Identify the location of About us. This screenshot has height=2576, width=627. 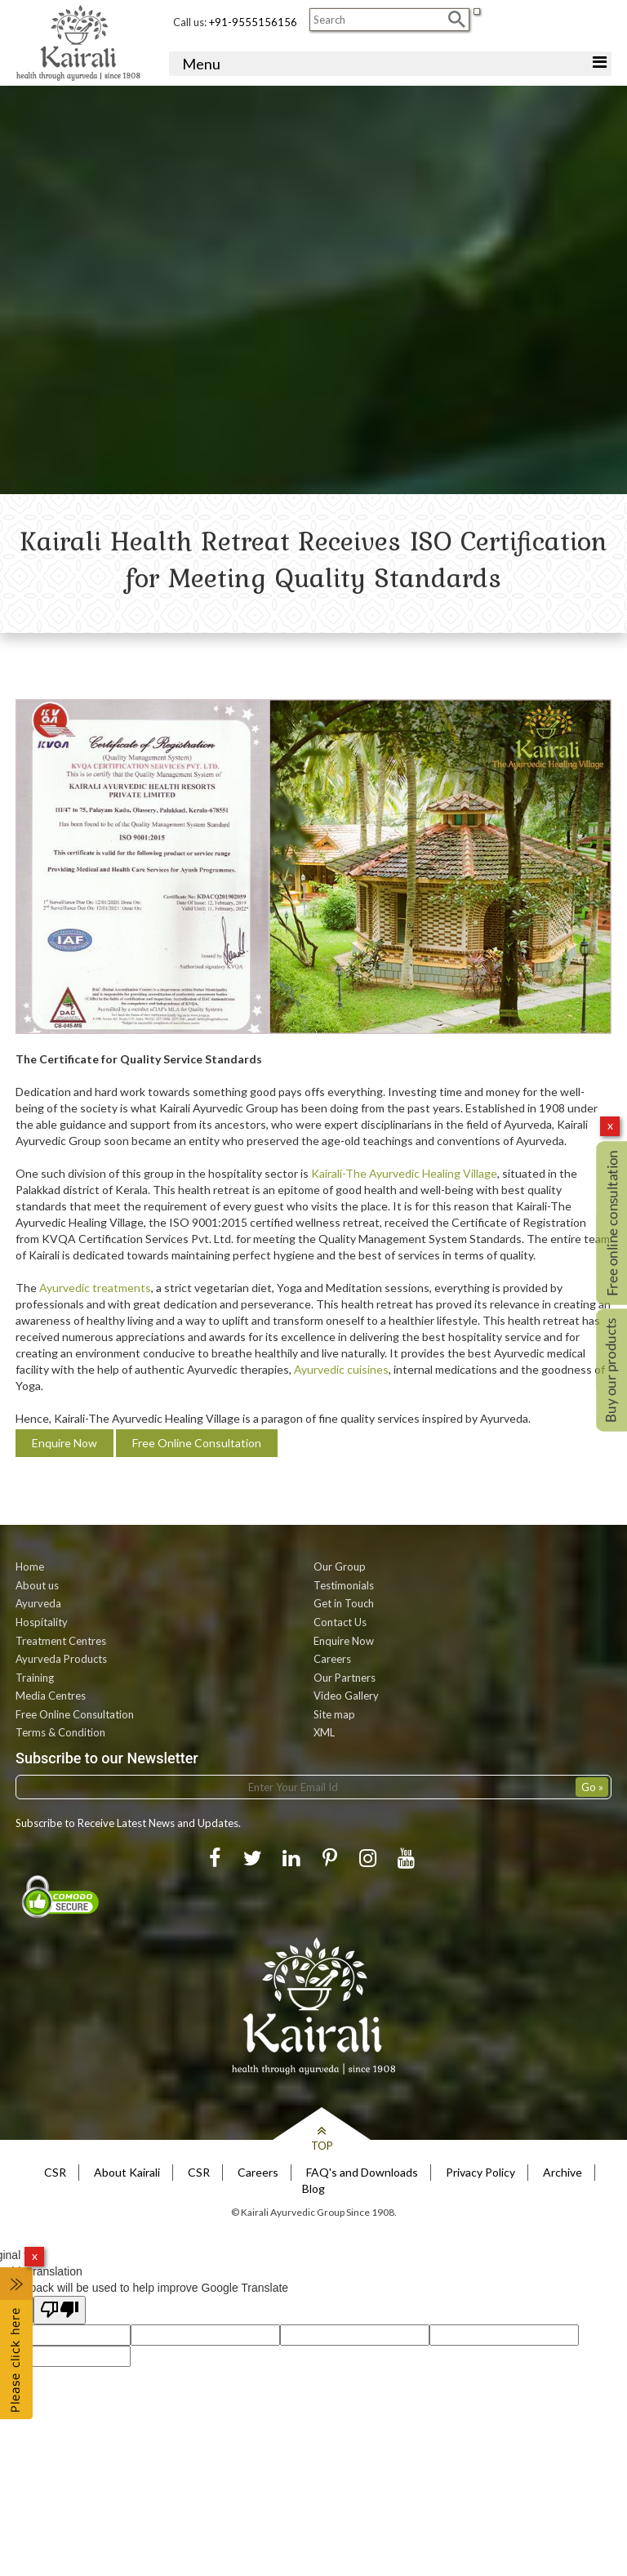
(37, 1585).